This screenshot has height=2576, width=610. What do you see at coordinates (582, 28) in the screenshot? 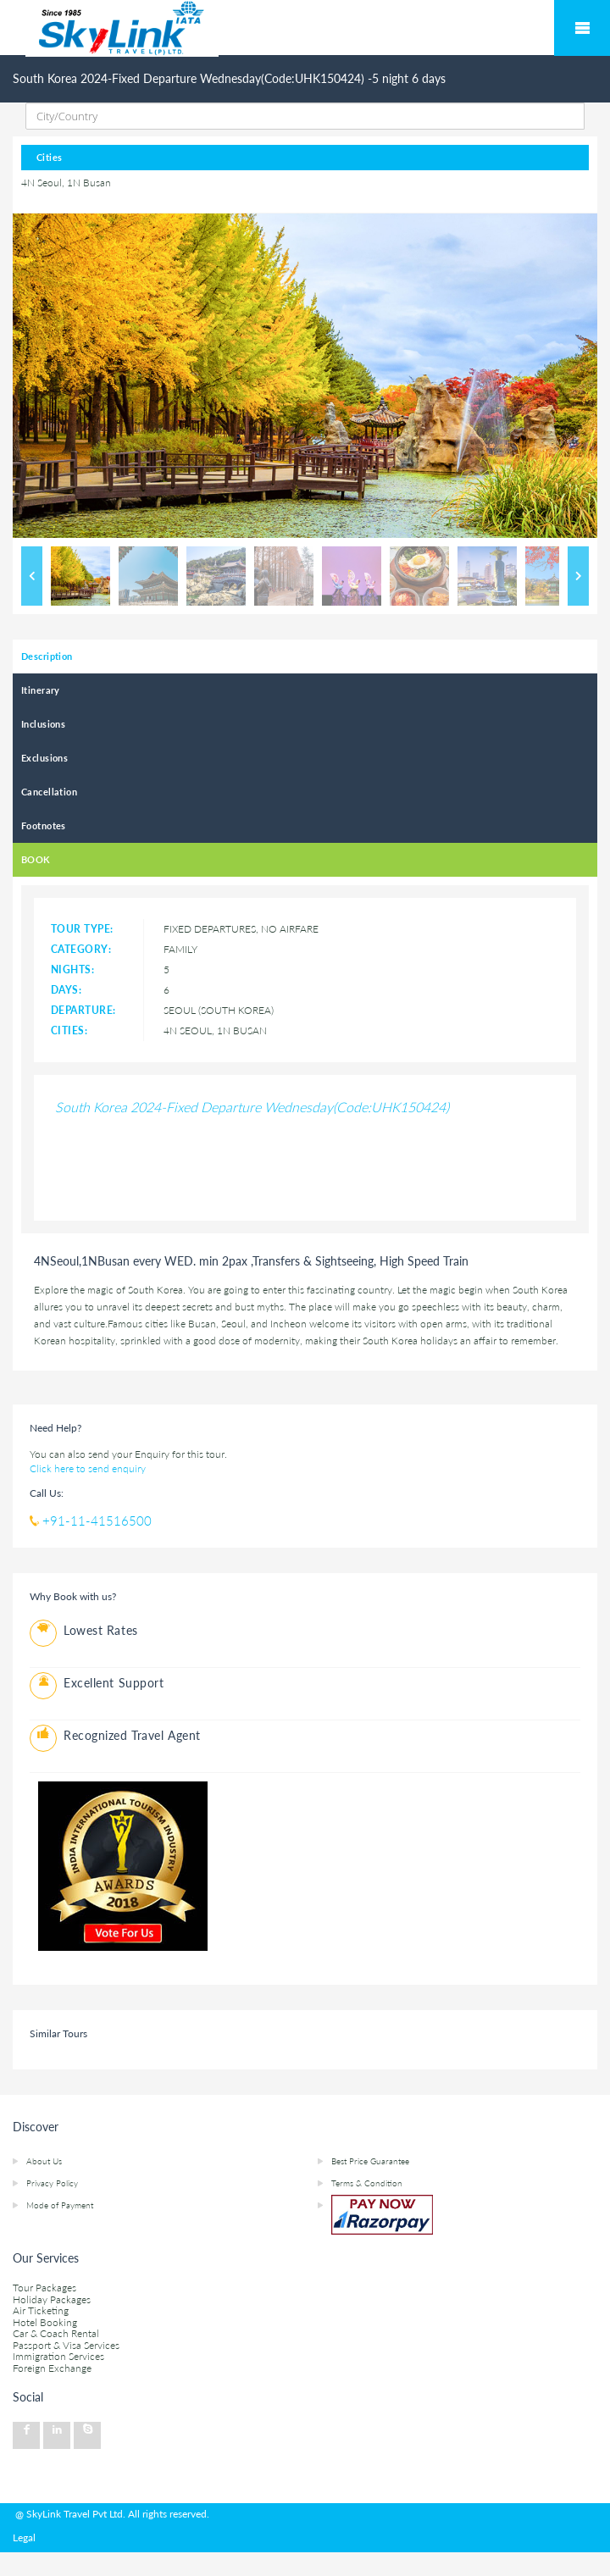
I see `Mobile Menu Toggle` at bounding box center [582, 28].